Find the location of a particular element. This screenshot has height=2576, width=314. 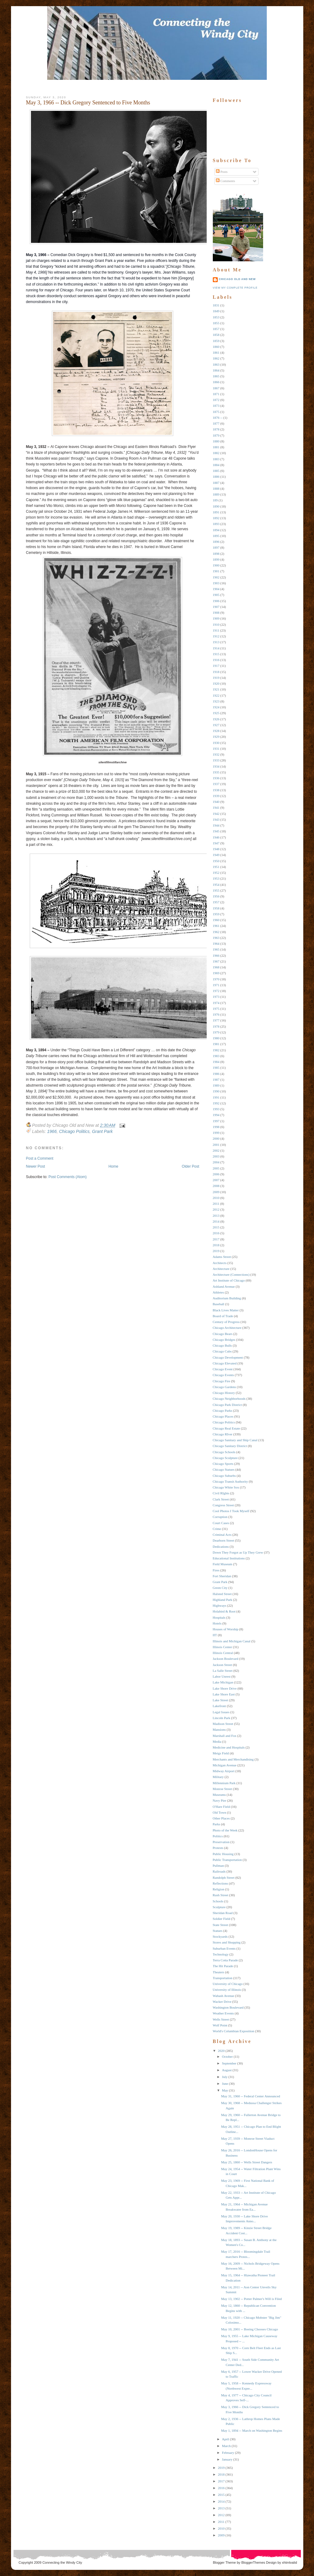

Lincoln Park is located at coordinates (221, 1718).